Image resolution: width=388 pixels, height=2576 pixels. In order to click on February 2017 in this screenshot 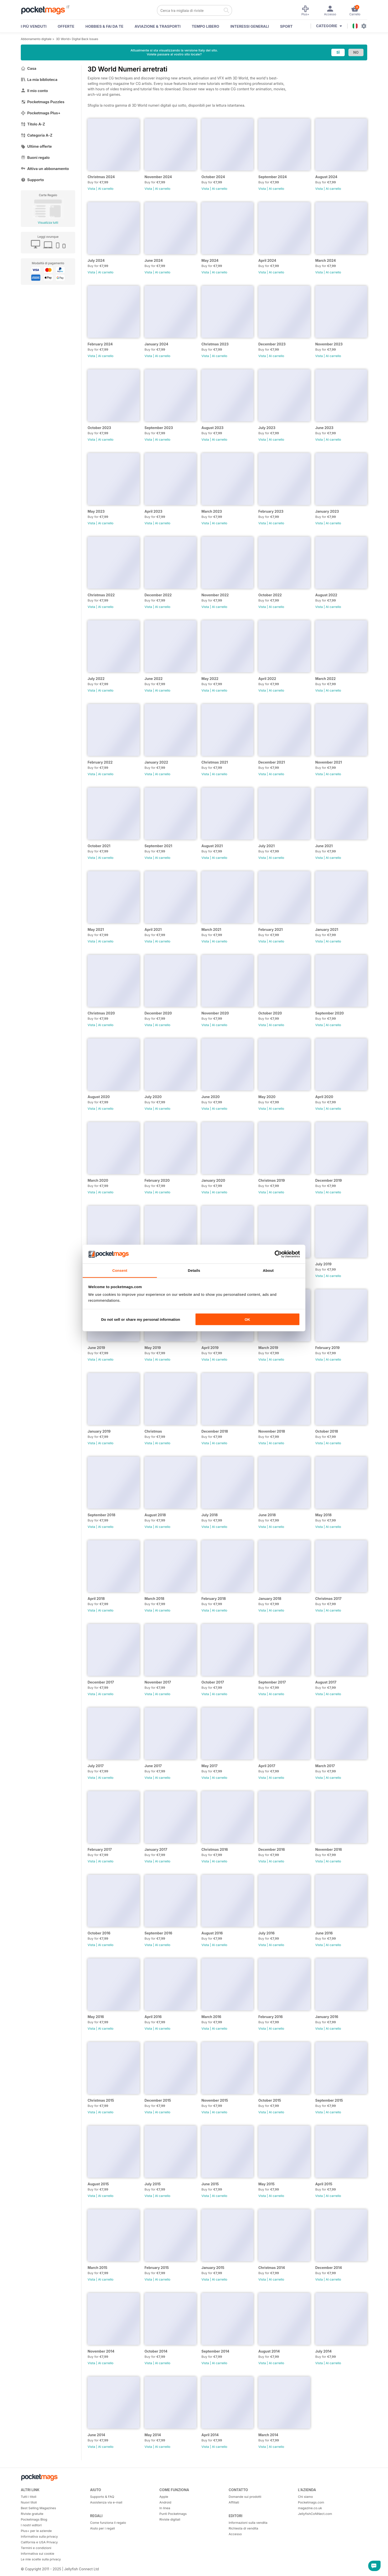, I will do `click(100, 1849)`.